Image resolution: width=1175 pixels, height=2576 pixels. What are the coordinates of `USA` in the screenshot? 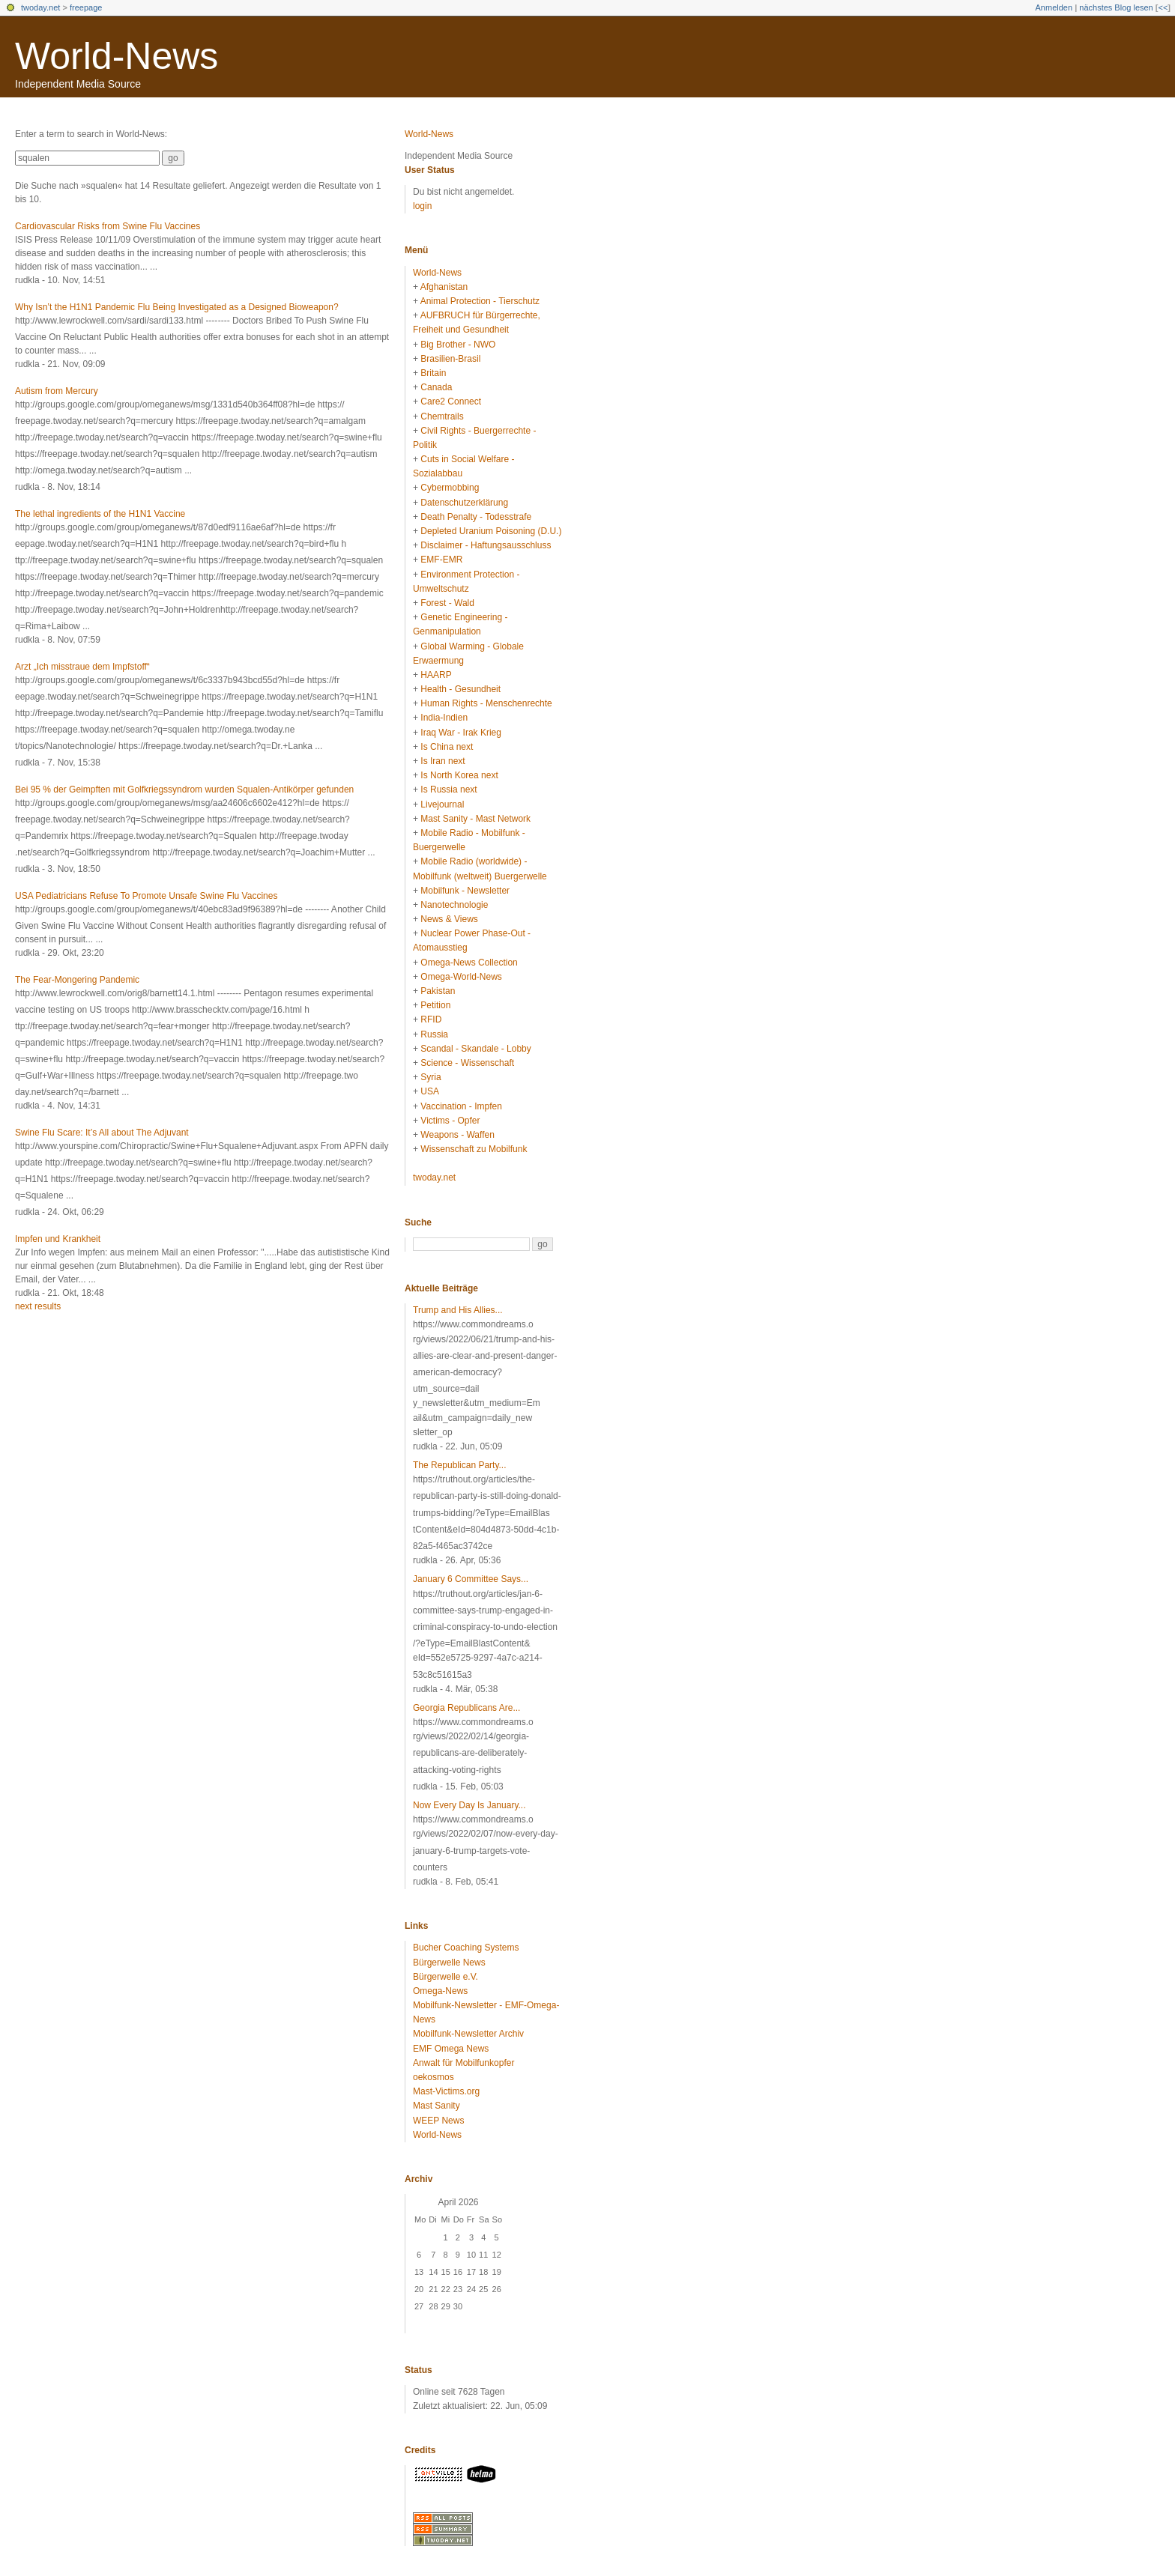 It's located at (429, 1091).